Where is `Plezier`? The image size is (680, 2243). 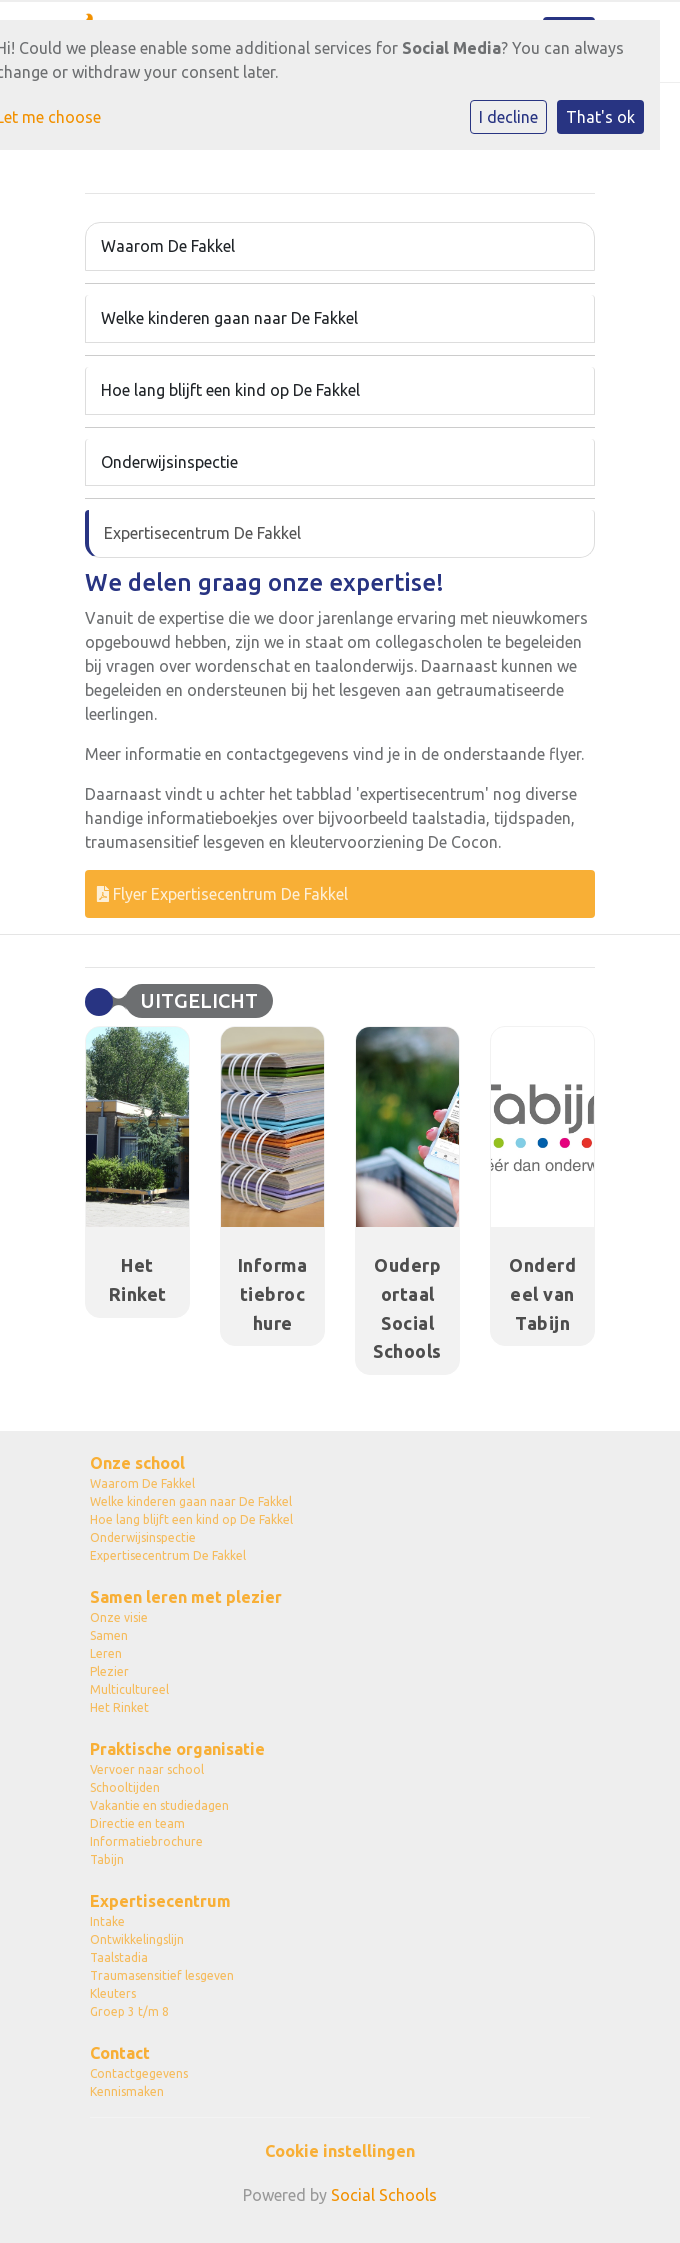 Plezier is located at coordinates (109, 1671).